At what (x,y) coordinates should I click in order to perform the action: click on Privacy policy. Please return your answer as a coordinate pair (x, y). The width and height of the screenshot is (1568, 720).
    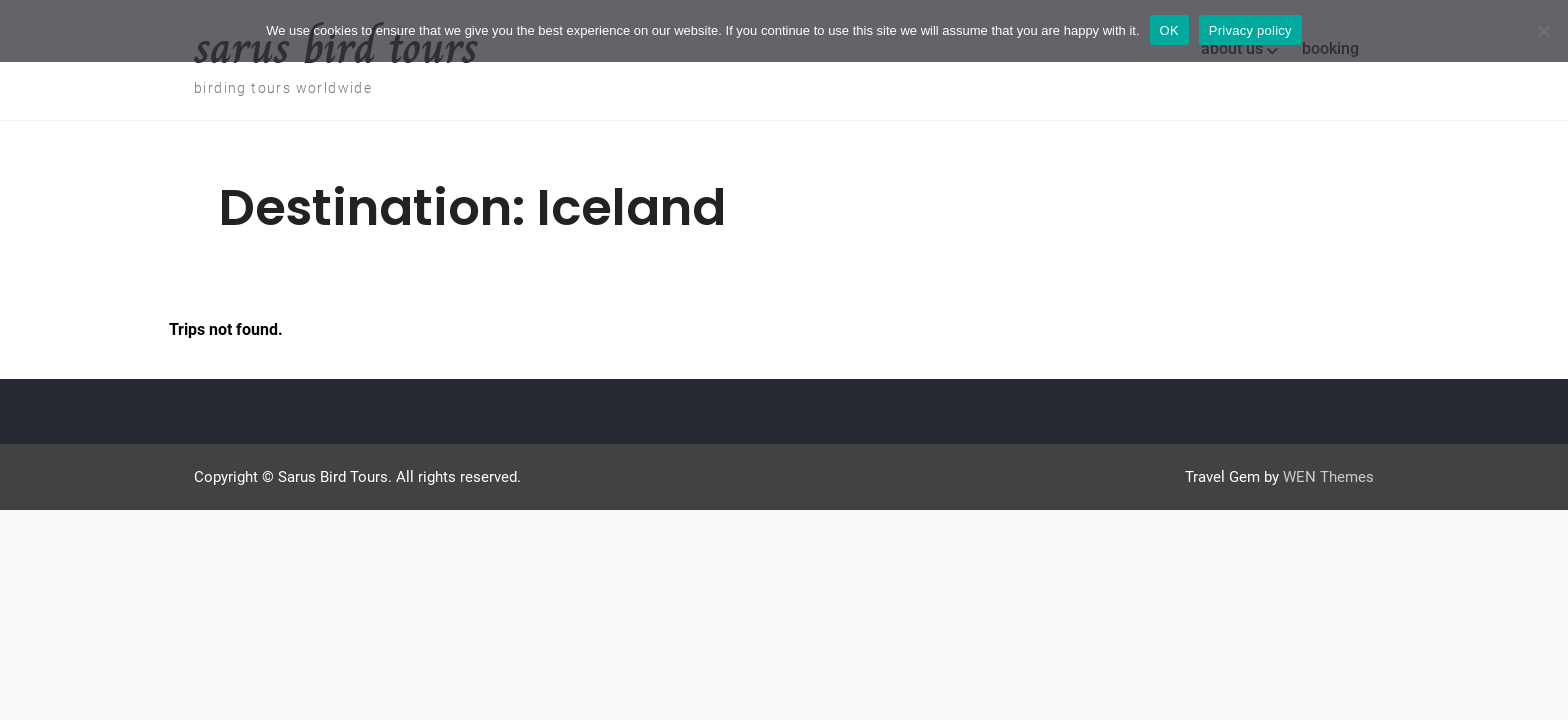
    Looking at the image, I should click on (1250, 30).